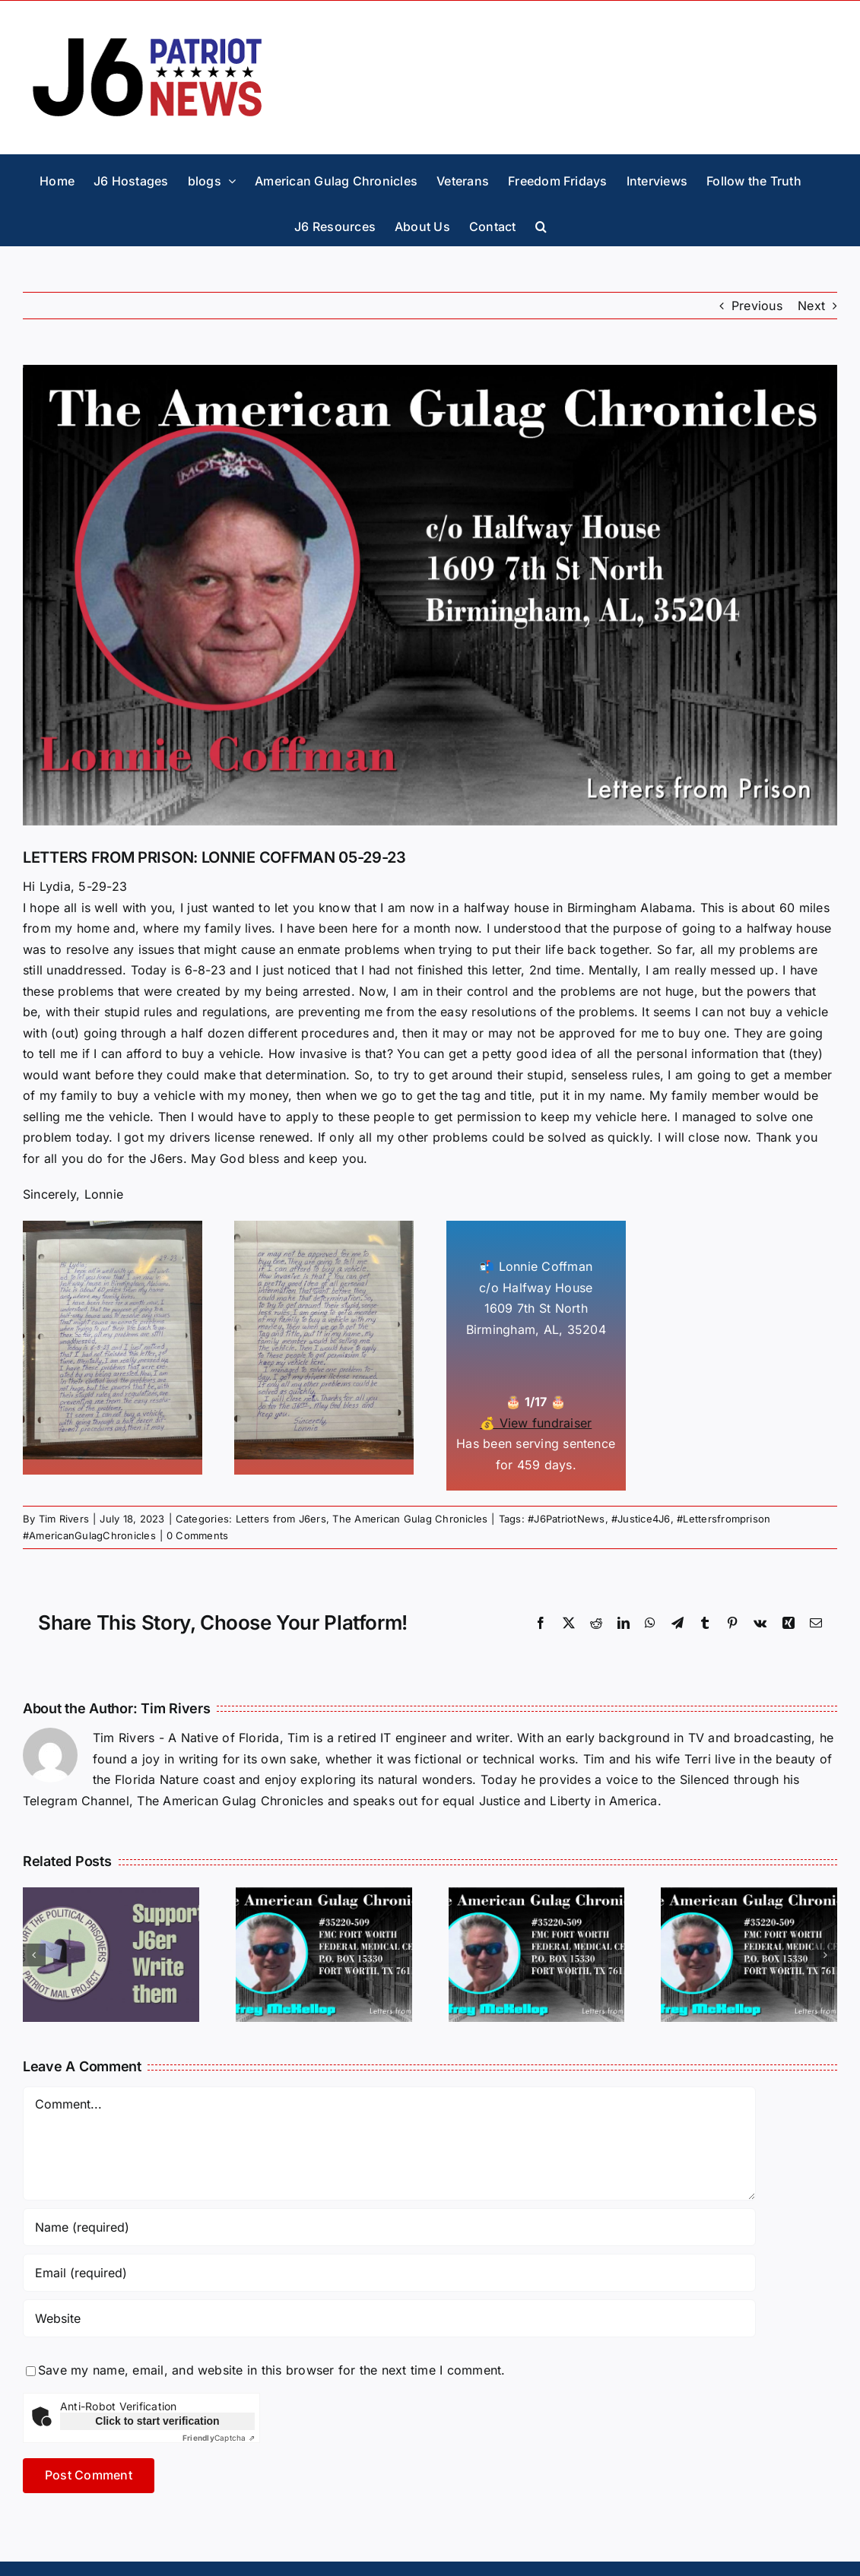 The width and height of the screenshot is (860, 2576). What do you see at coordinates (811, 305) in the screenshot?
I see `Next` at bounding box center [811, 305].